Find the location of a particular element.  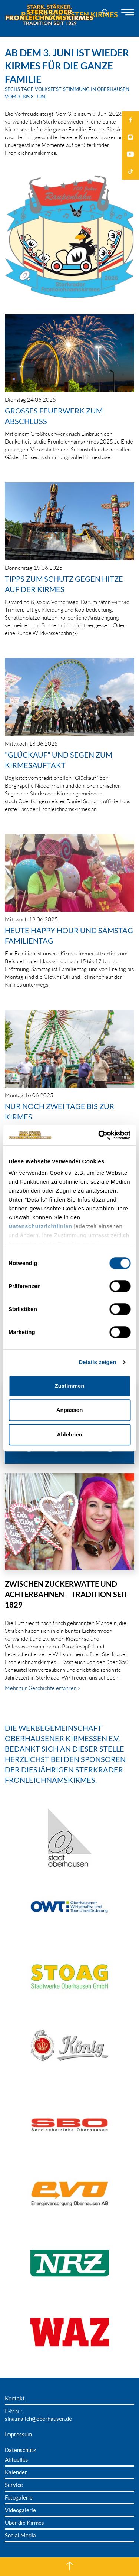

Impressum is located at coordinates (18, 2434).